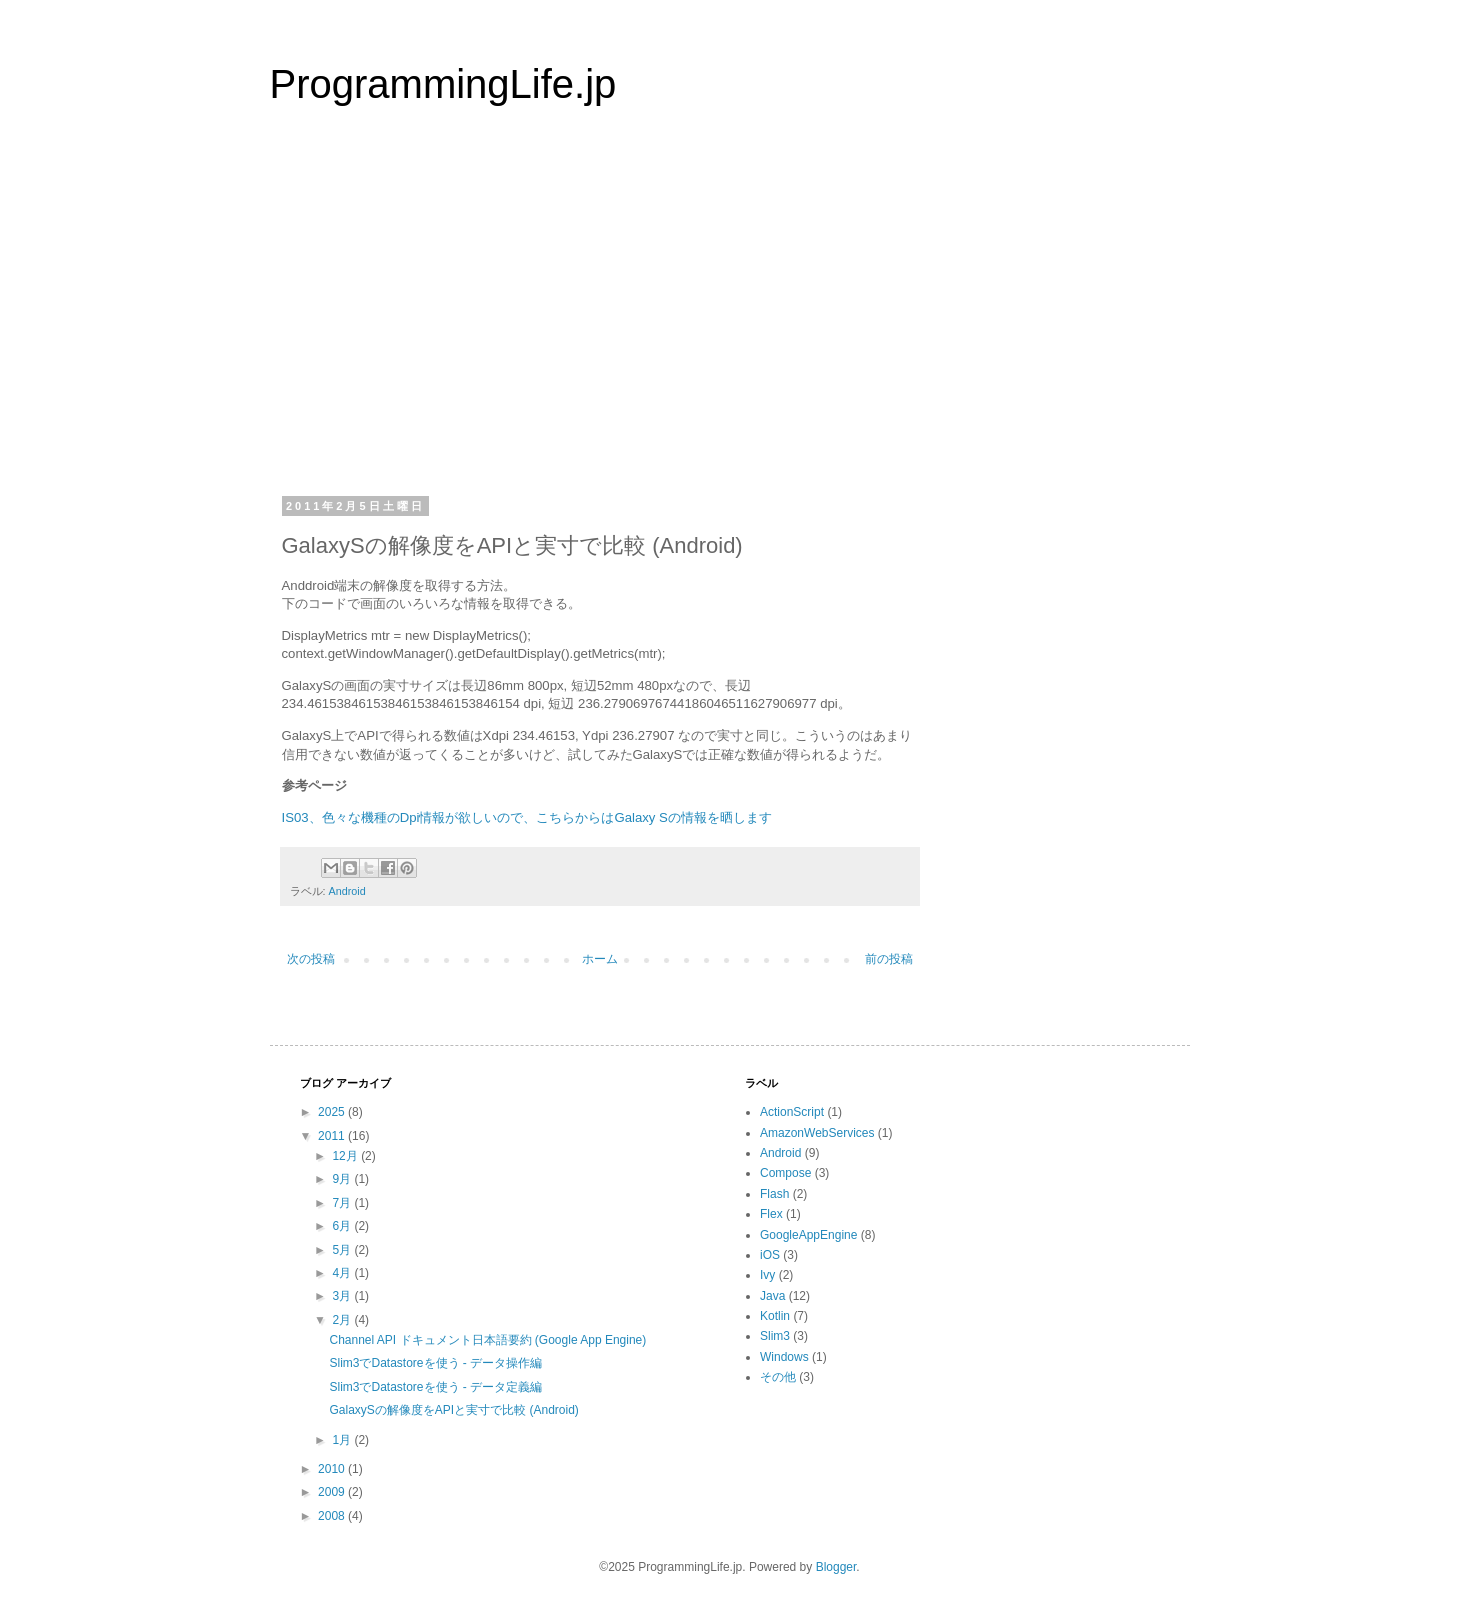  I want to click on 2011, so click(333, 1136).